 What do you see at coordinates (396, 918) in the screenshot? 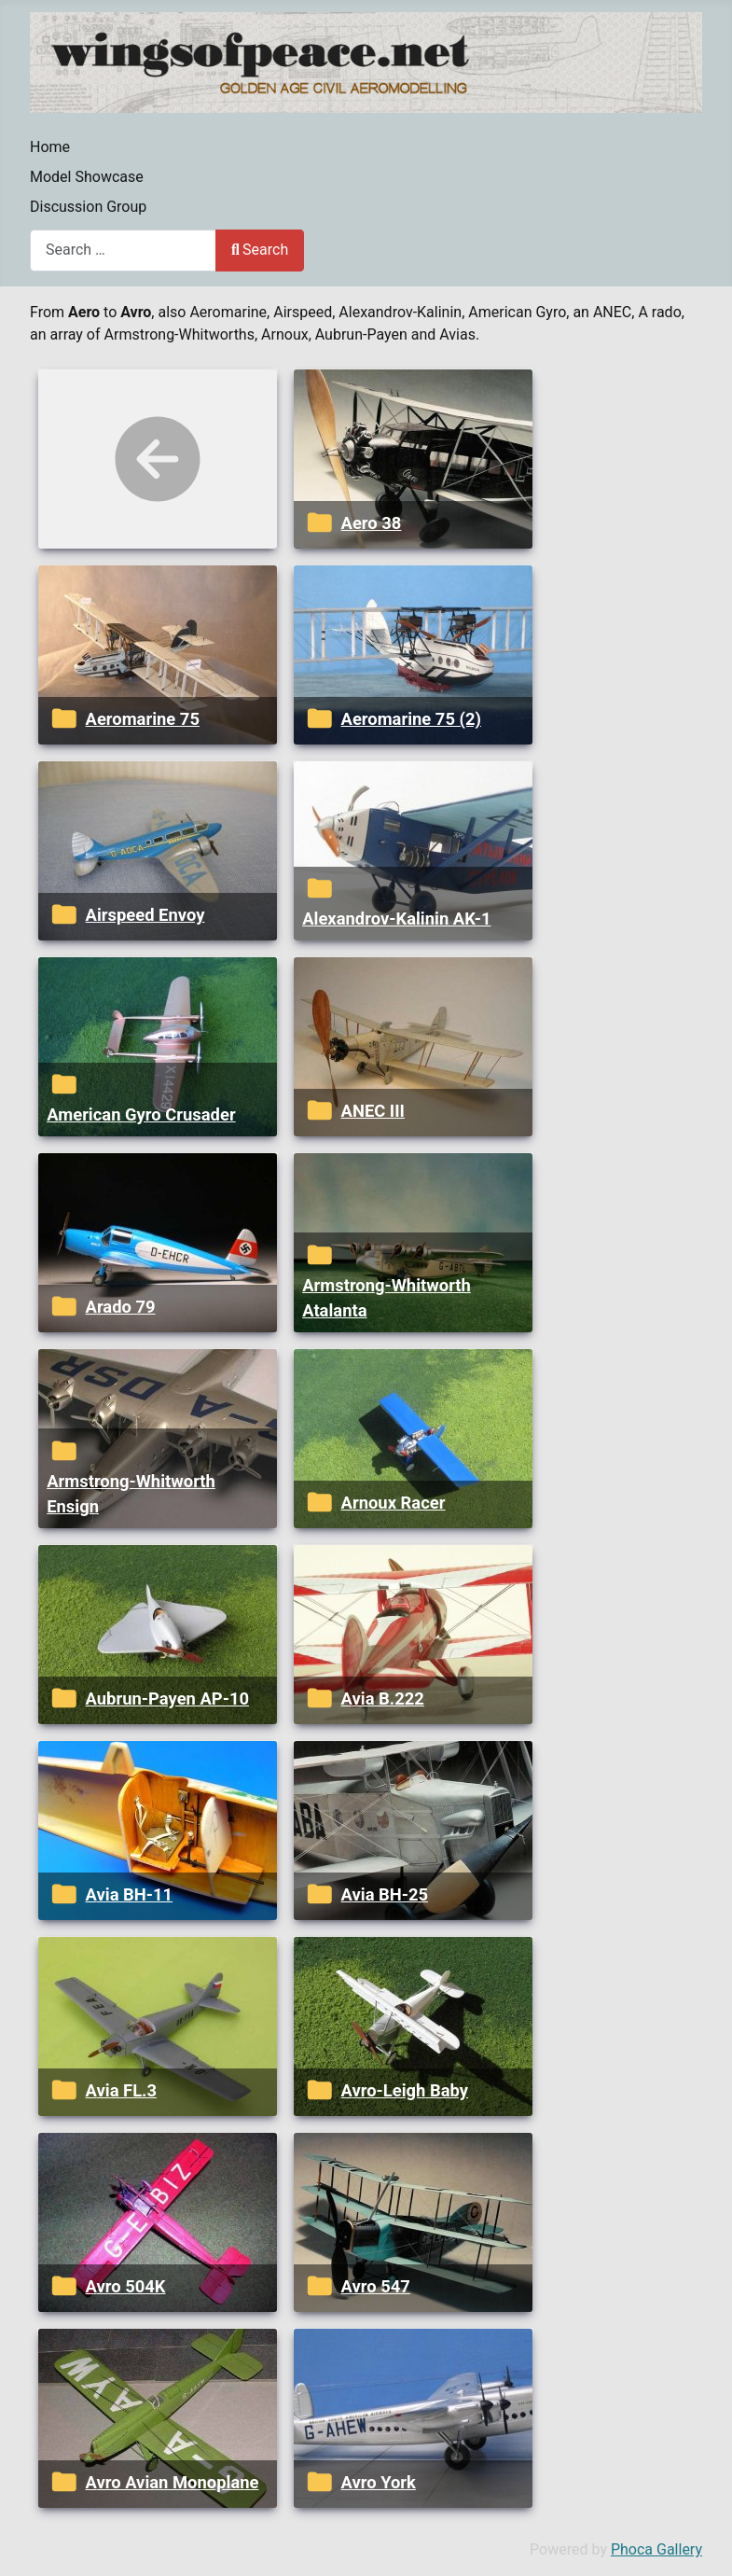
I see `Alexandrov-Kalinin AK-1` at bounding box center [396, 918].